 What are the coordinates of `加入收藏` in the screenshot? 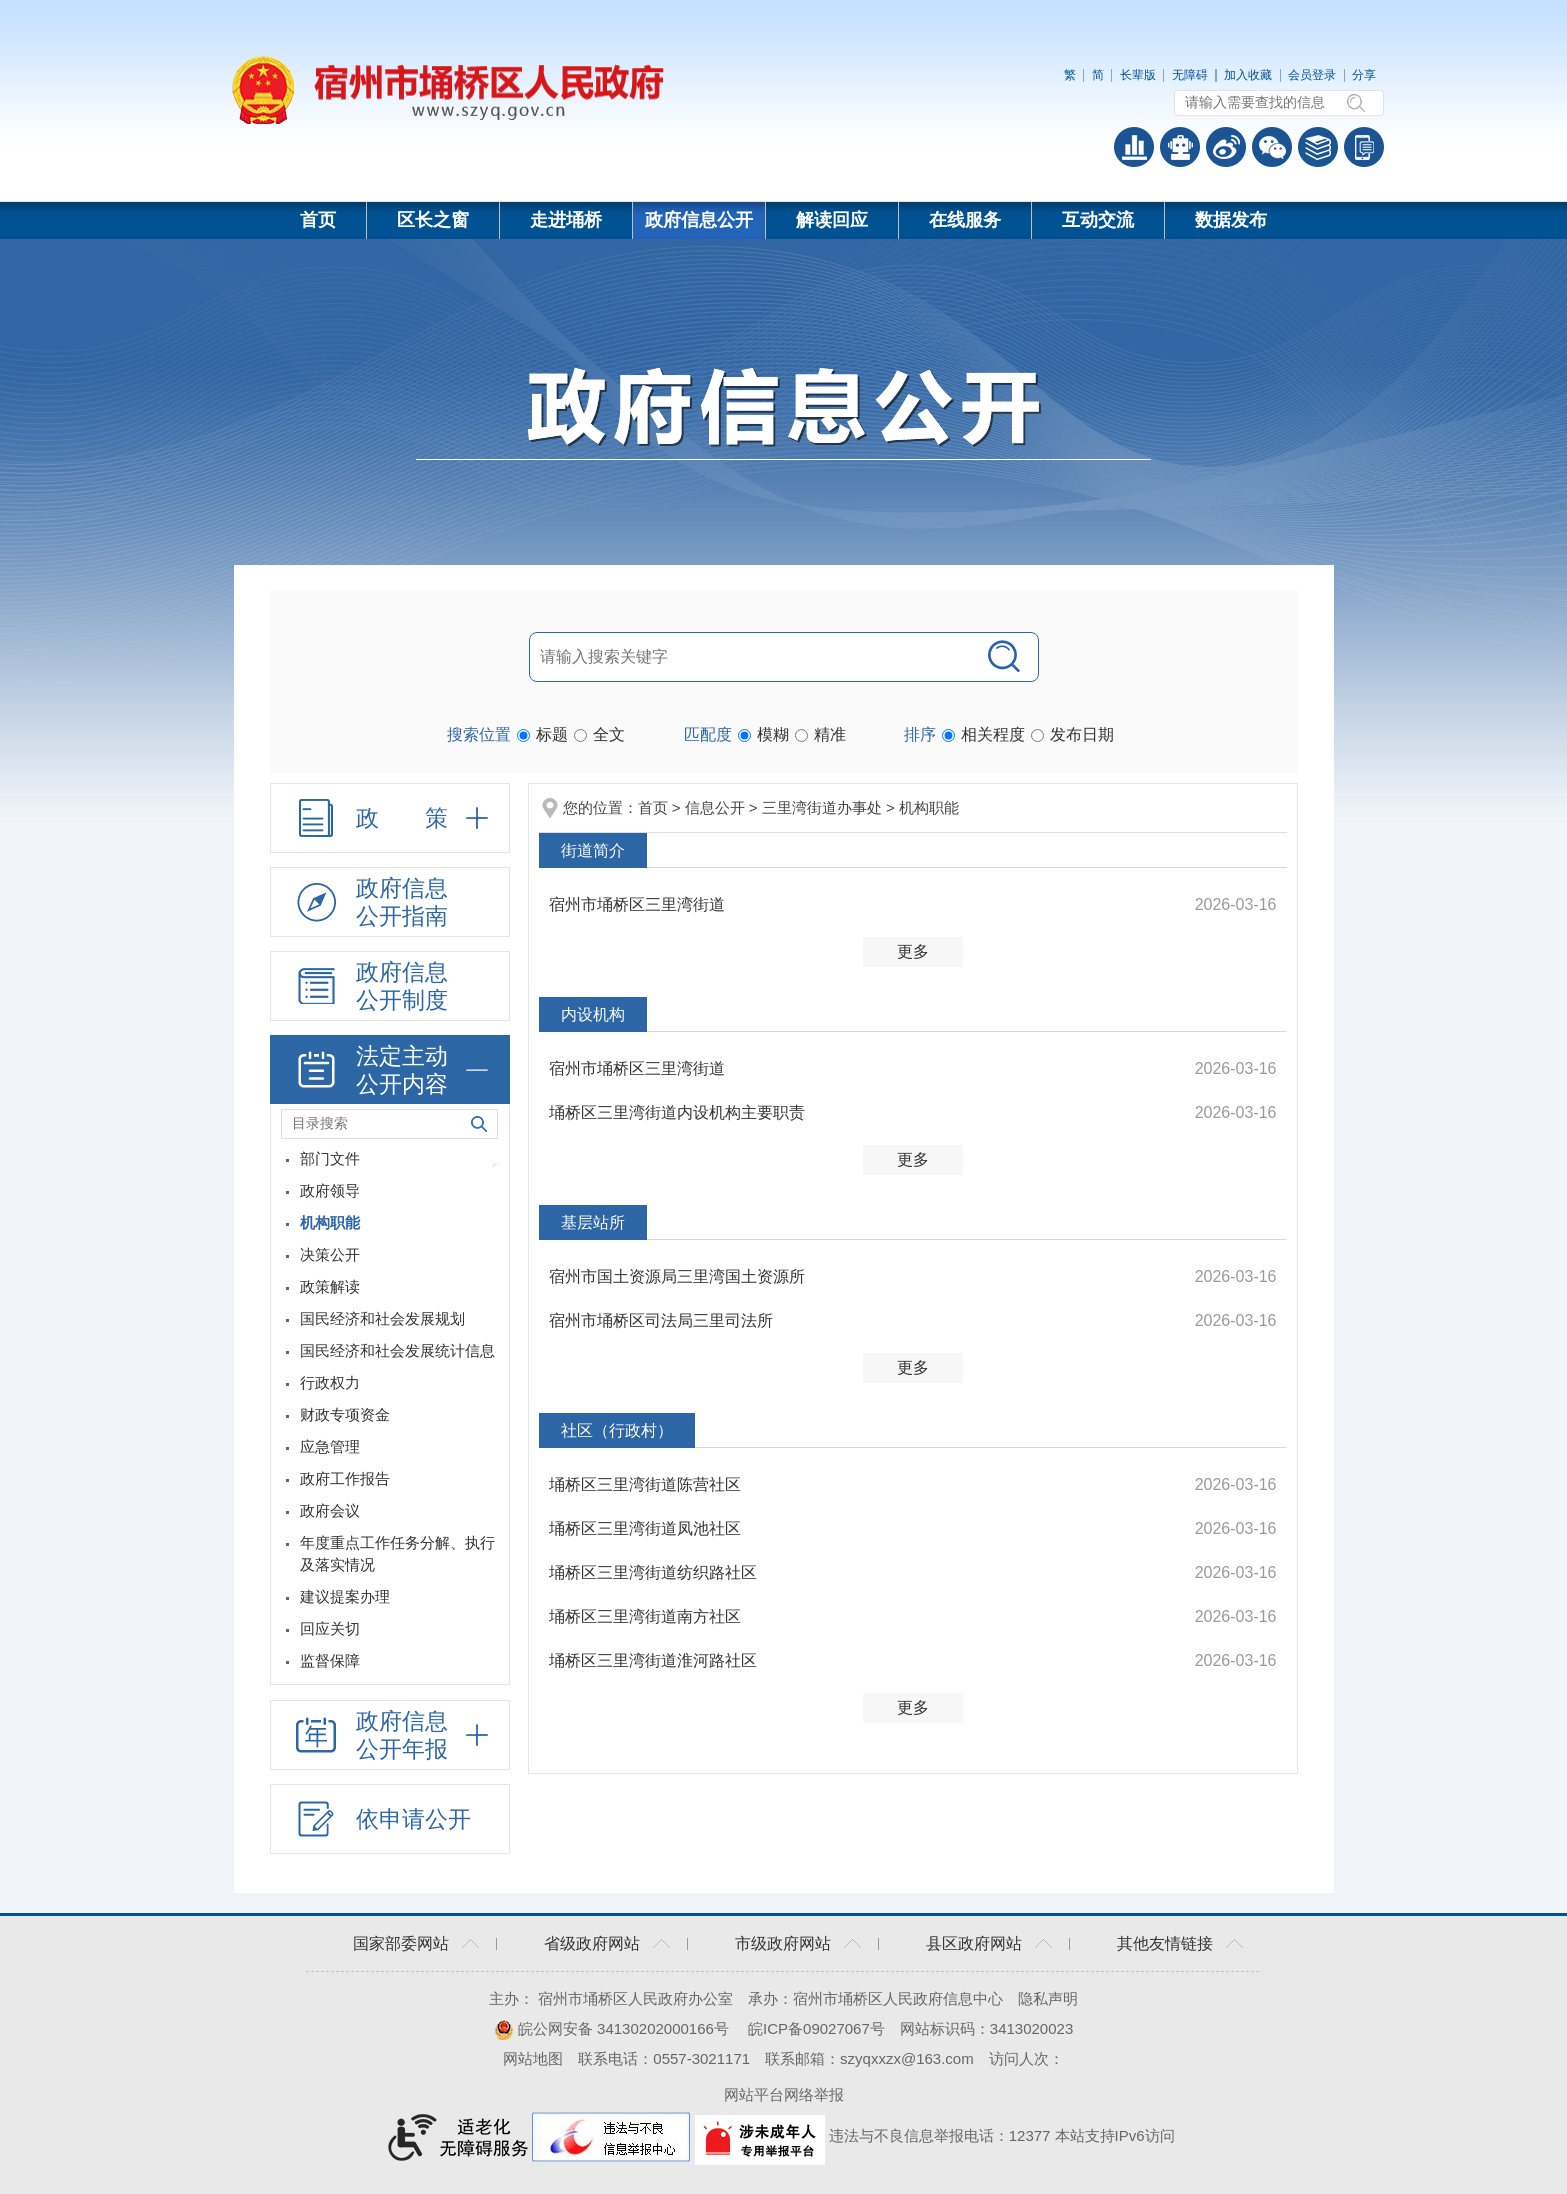 It's located at (1248, 75).